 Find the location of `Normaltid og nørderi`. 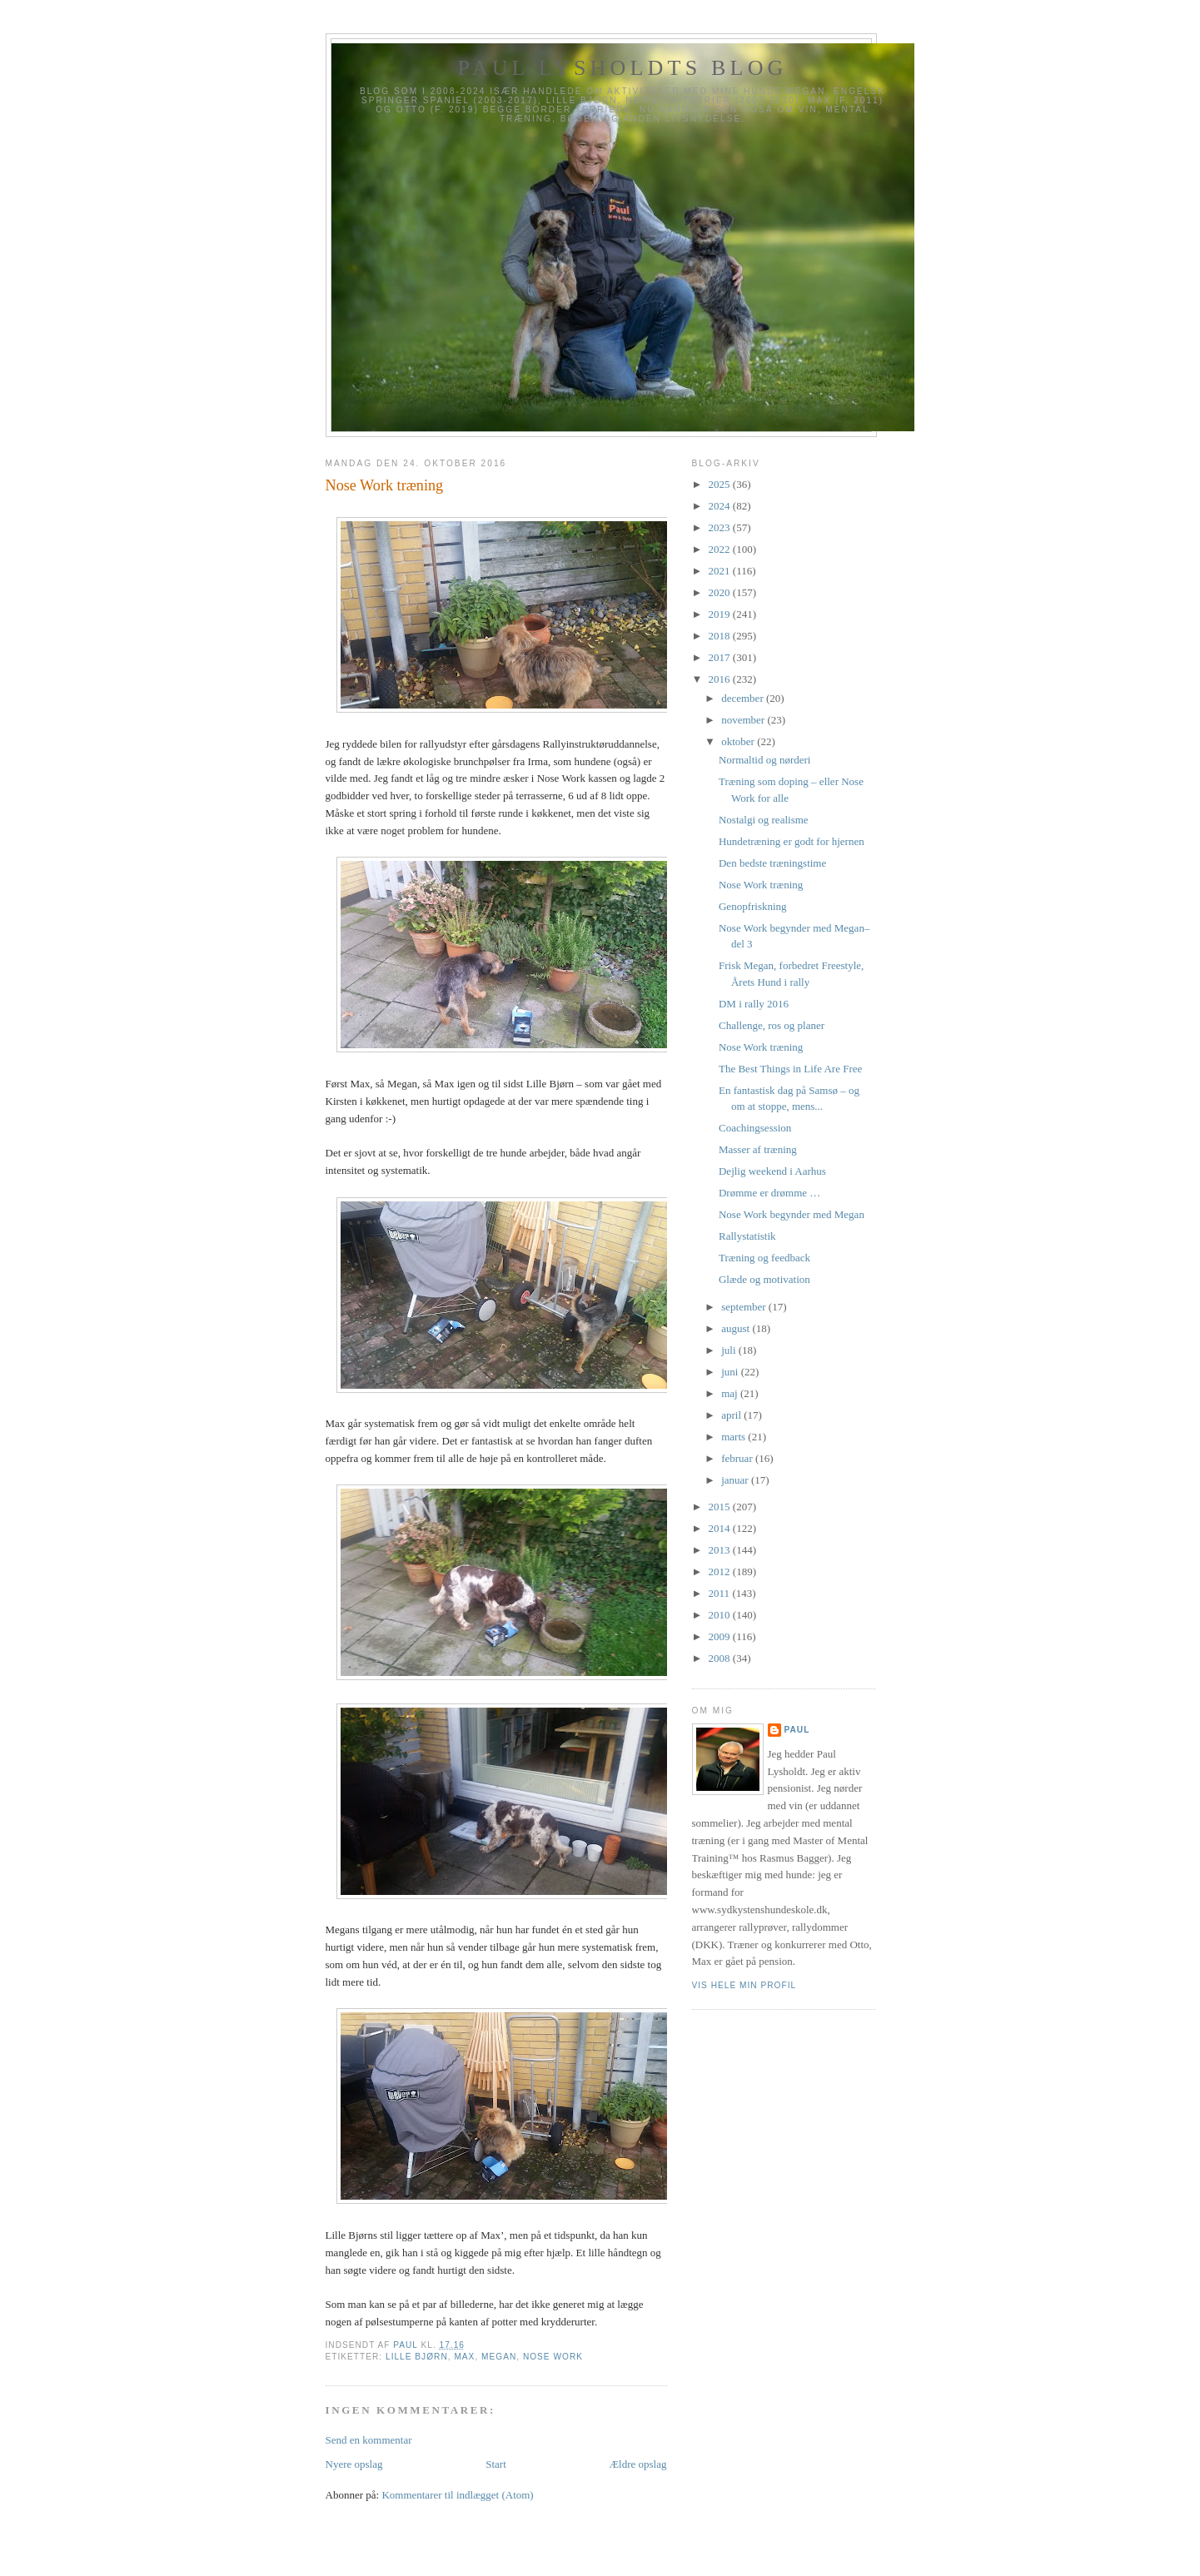

Normaltid og nørderi is located at coordinates (764, 759).